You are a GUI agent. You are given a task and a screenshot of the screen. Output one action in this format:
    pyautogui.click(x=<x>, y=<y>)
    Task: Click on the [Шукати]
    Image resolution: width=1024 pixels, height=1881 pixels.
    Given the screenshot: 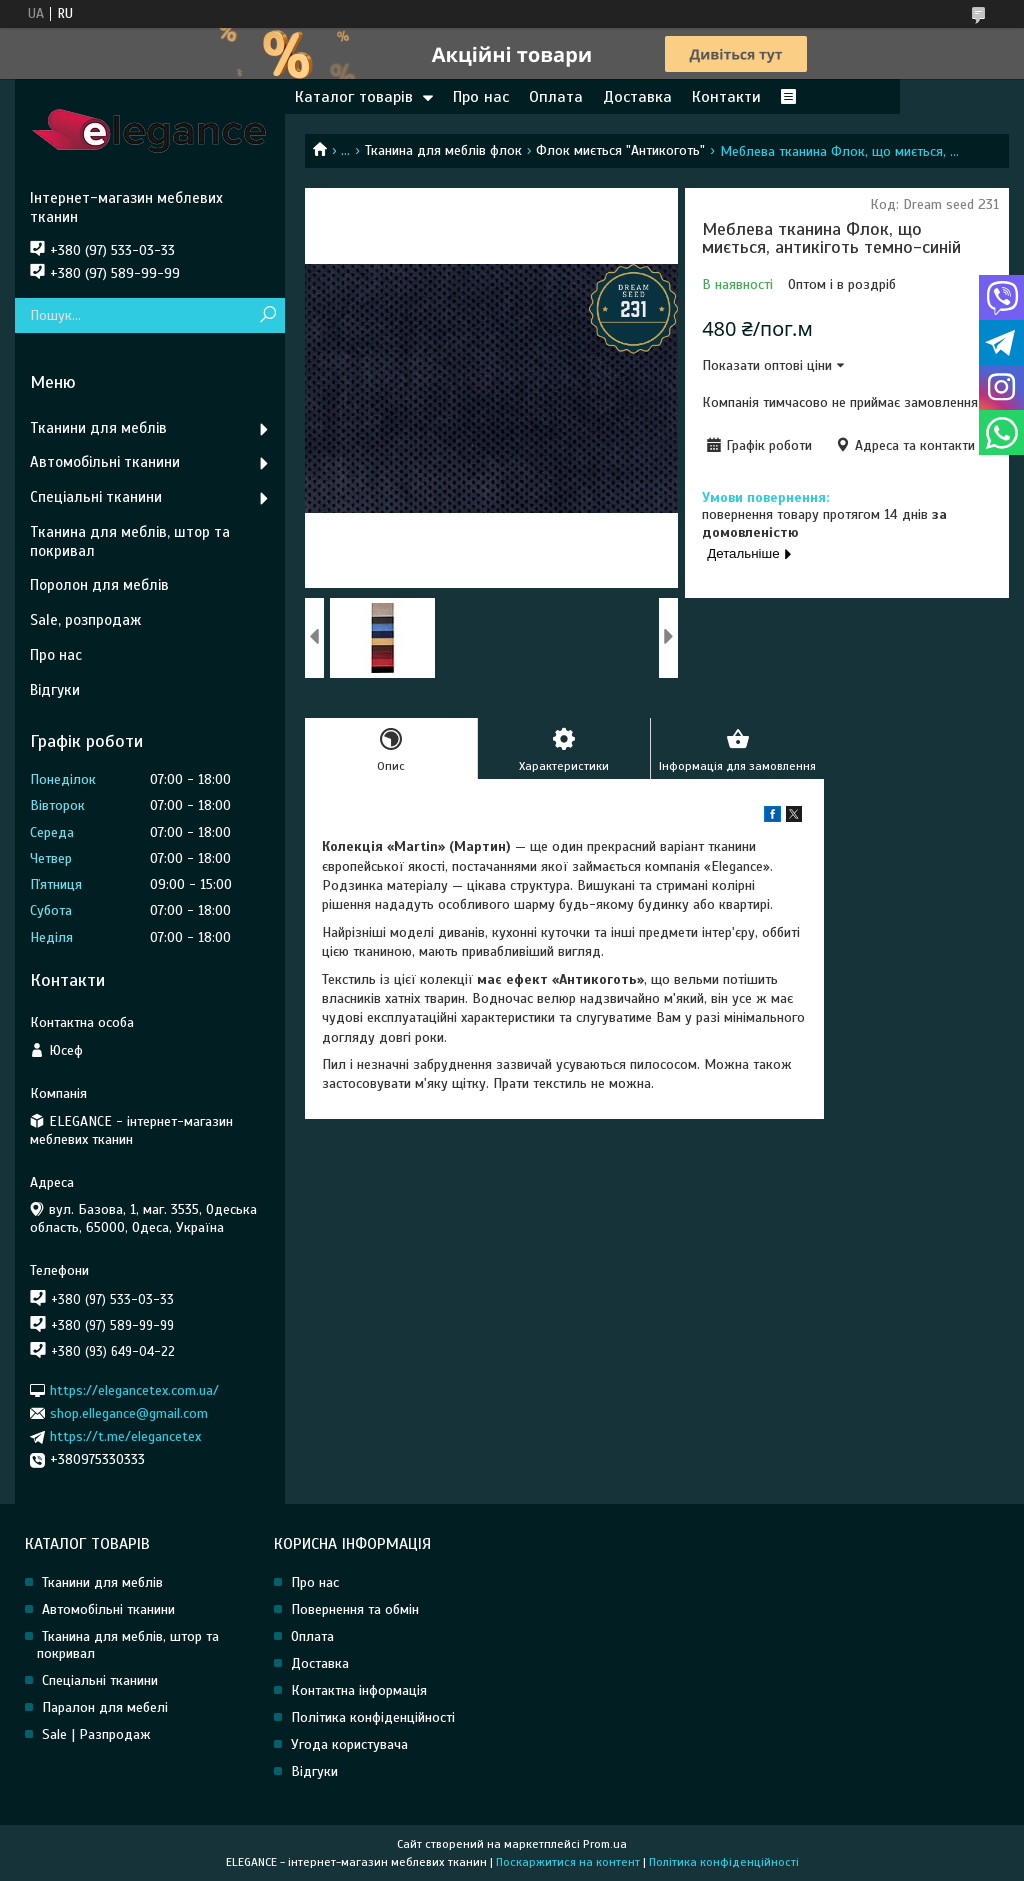 What is the action you would take?
    pyautogui.click(x=267, y=315)
    